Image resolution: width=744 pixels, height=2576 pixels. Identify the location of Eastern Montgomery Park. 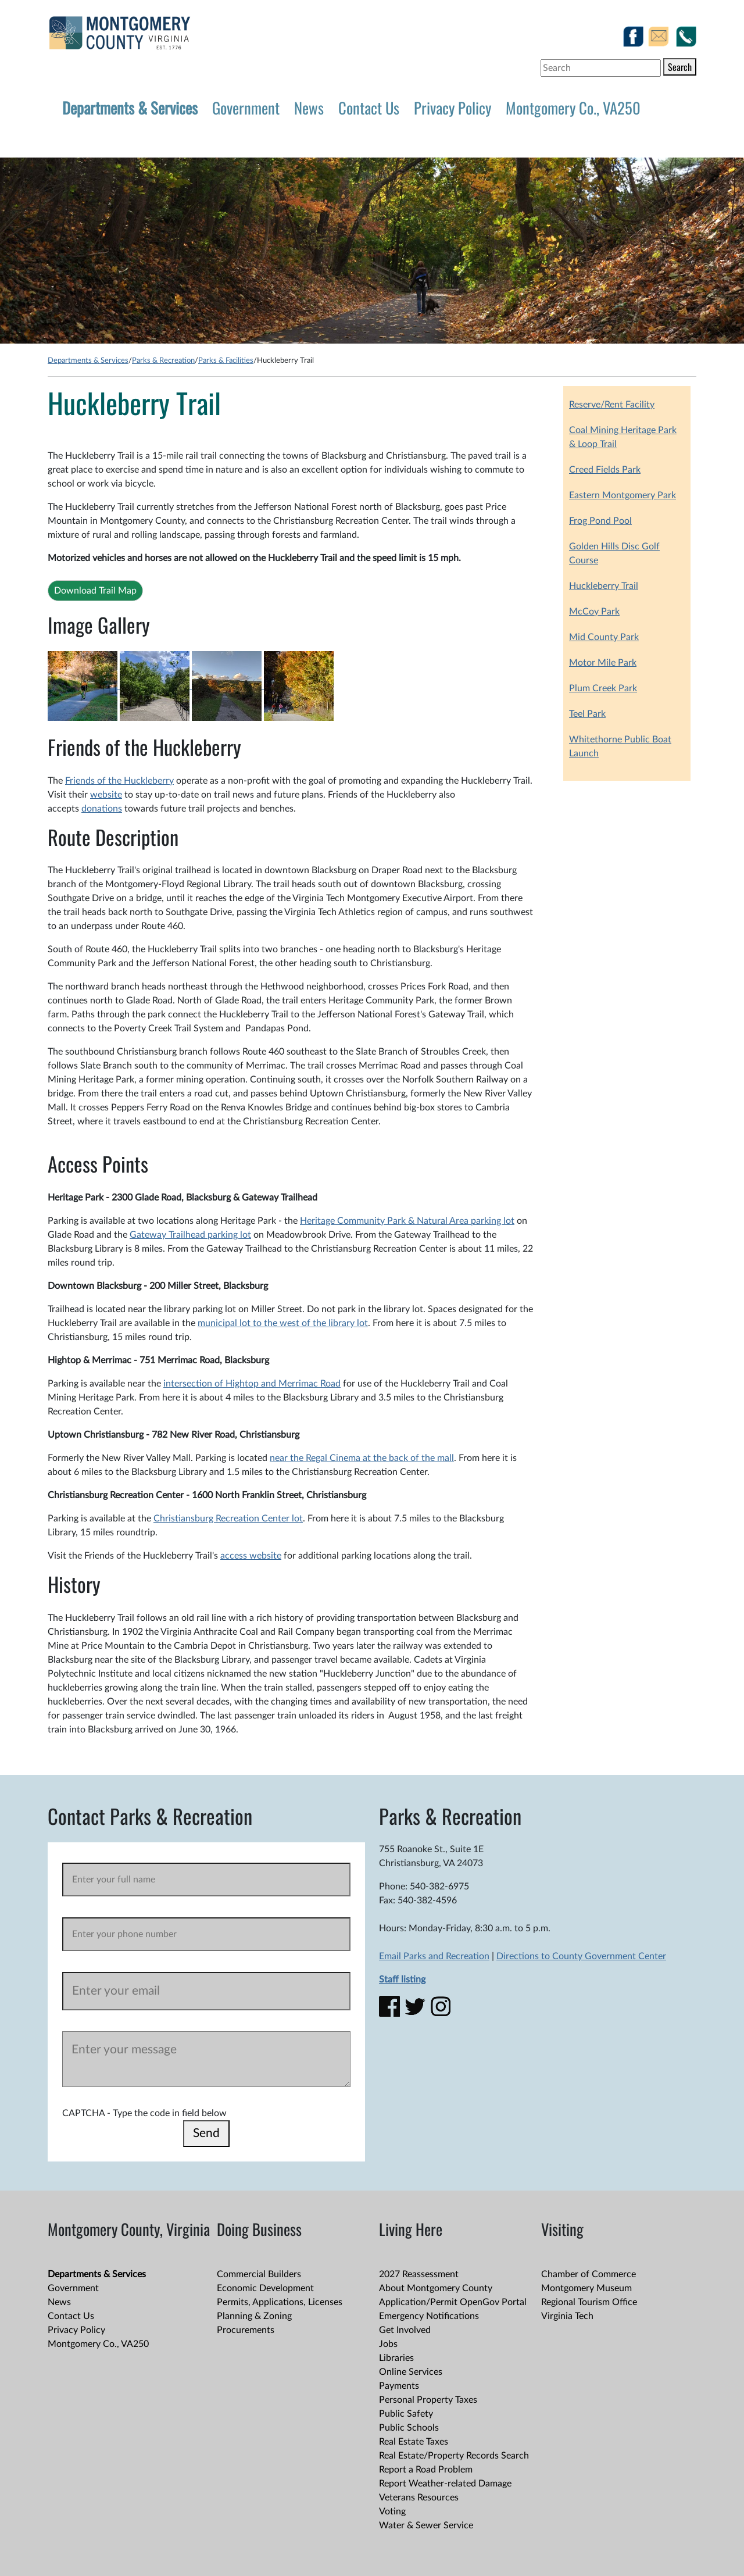
(622, 495).